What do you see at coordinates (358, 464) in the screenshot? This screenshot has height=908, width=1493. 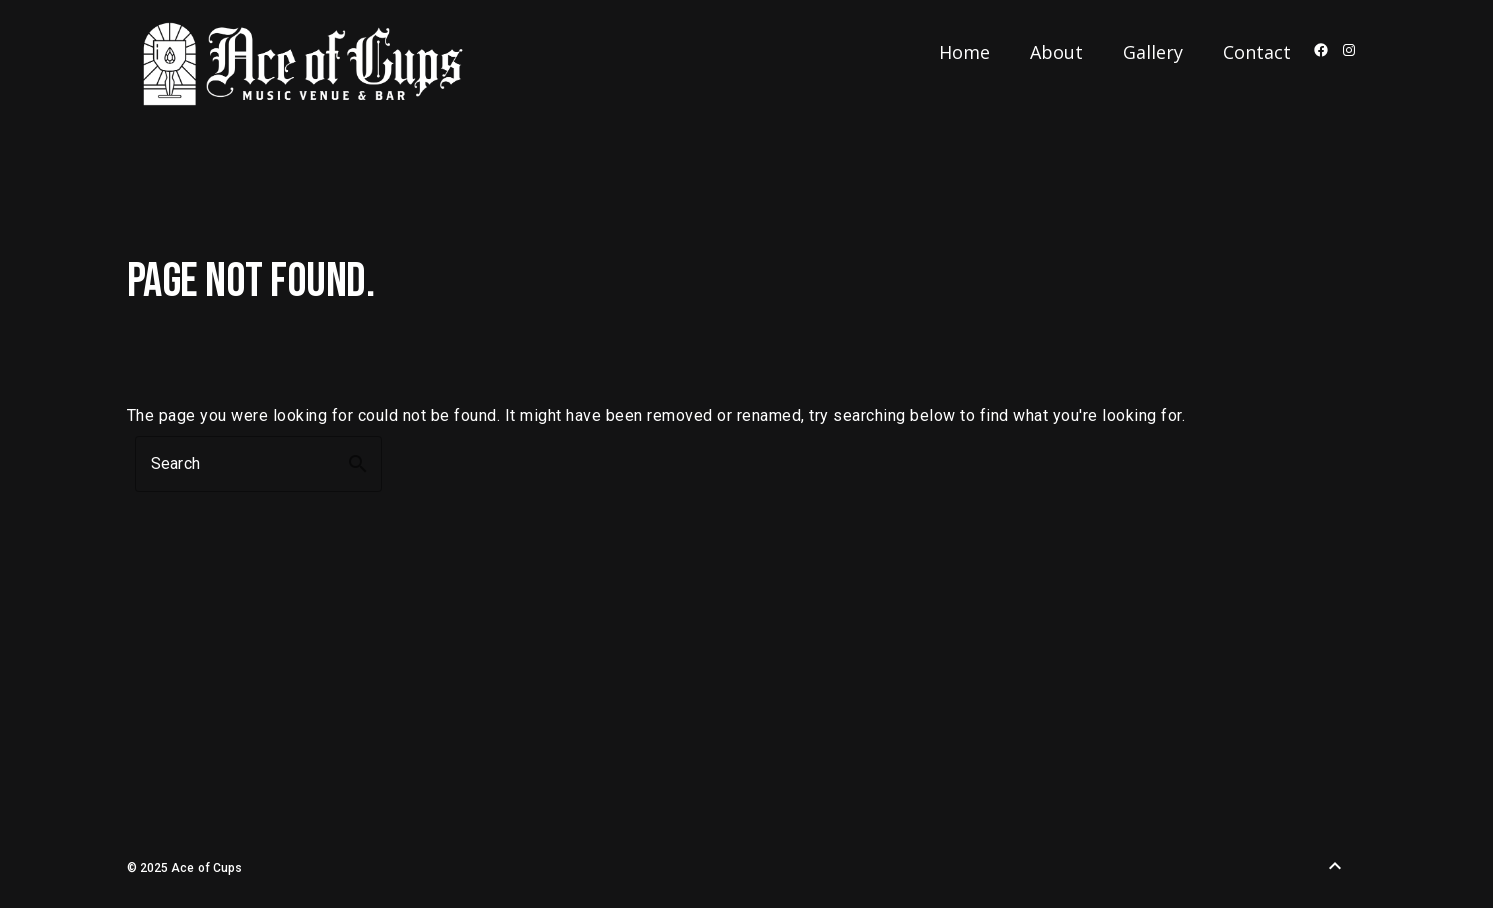 I see `search [button]` at bounding box center [358, 464].